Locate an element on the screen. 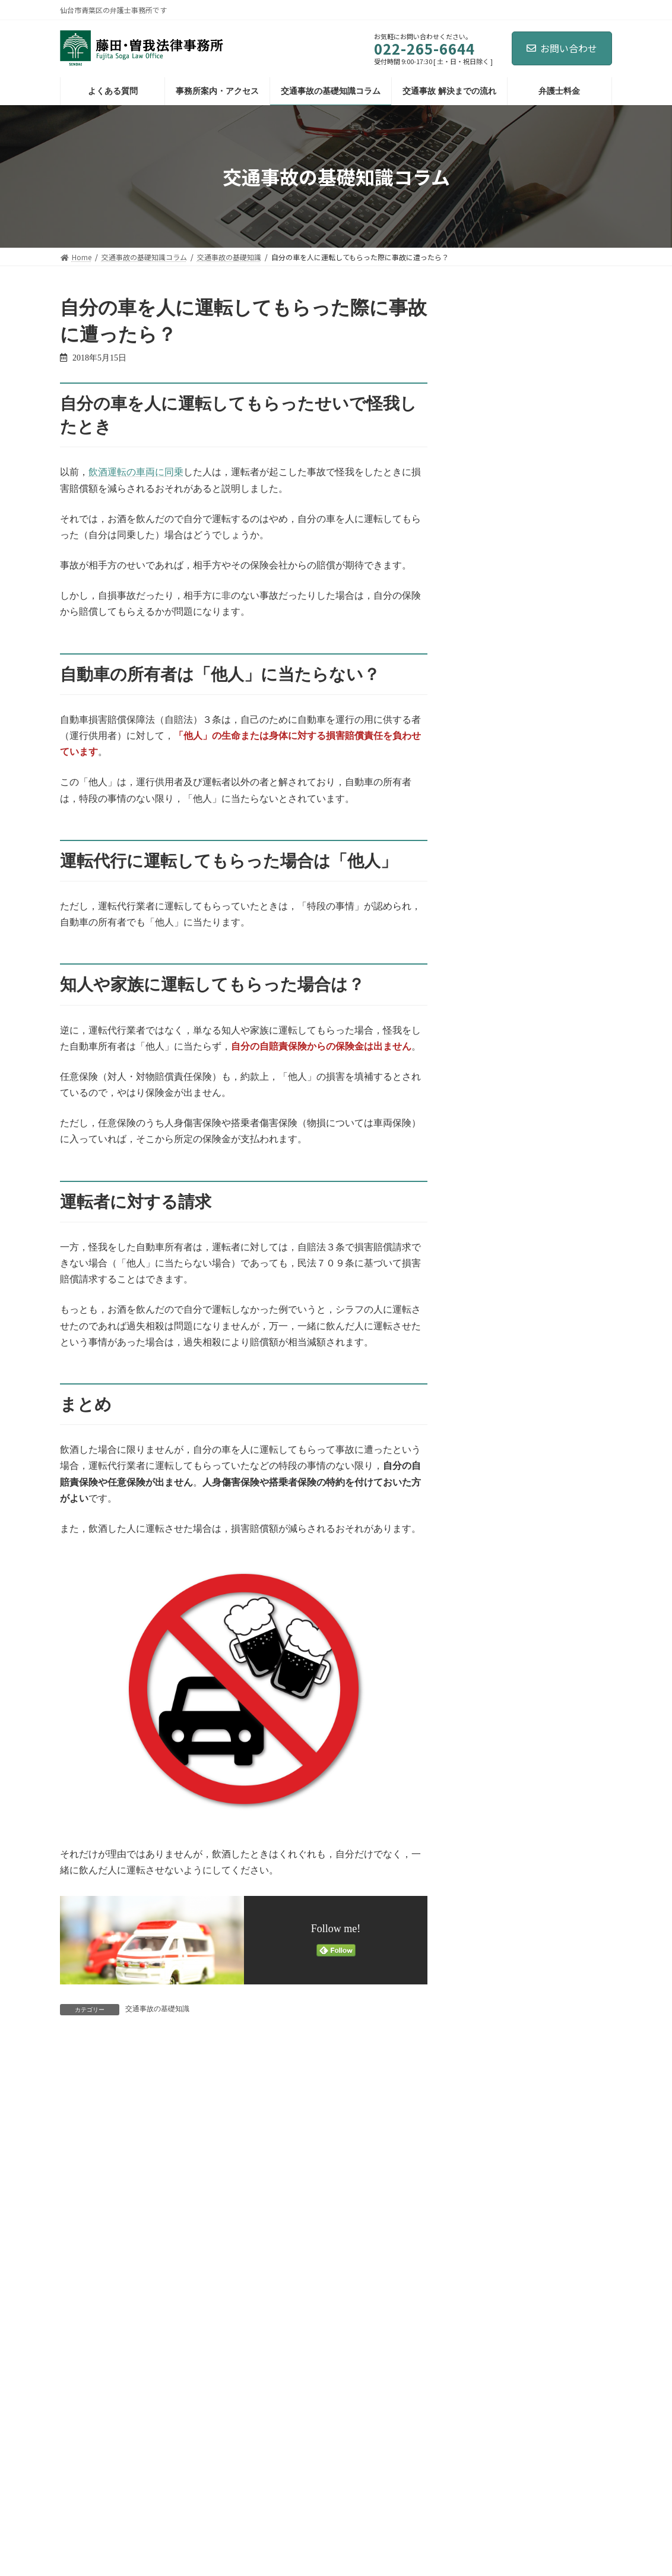 This screenshot has width=672, height=2576. プライバシーポリシー is located at coordinates (106, 2455).